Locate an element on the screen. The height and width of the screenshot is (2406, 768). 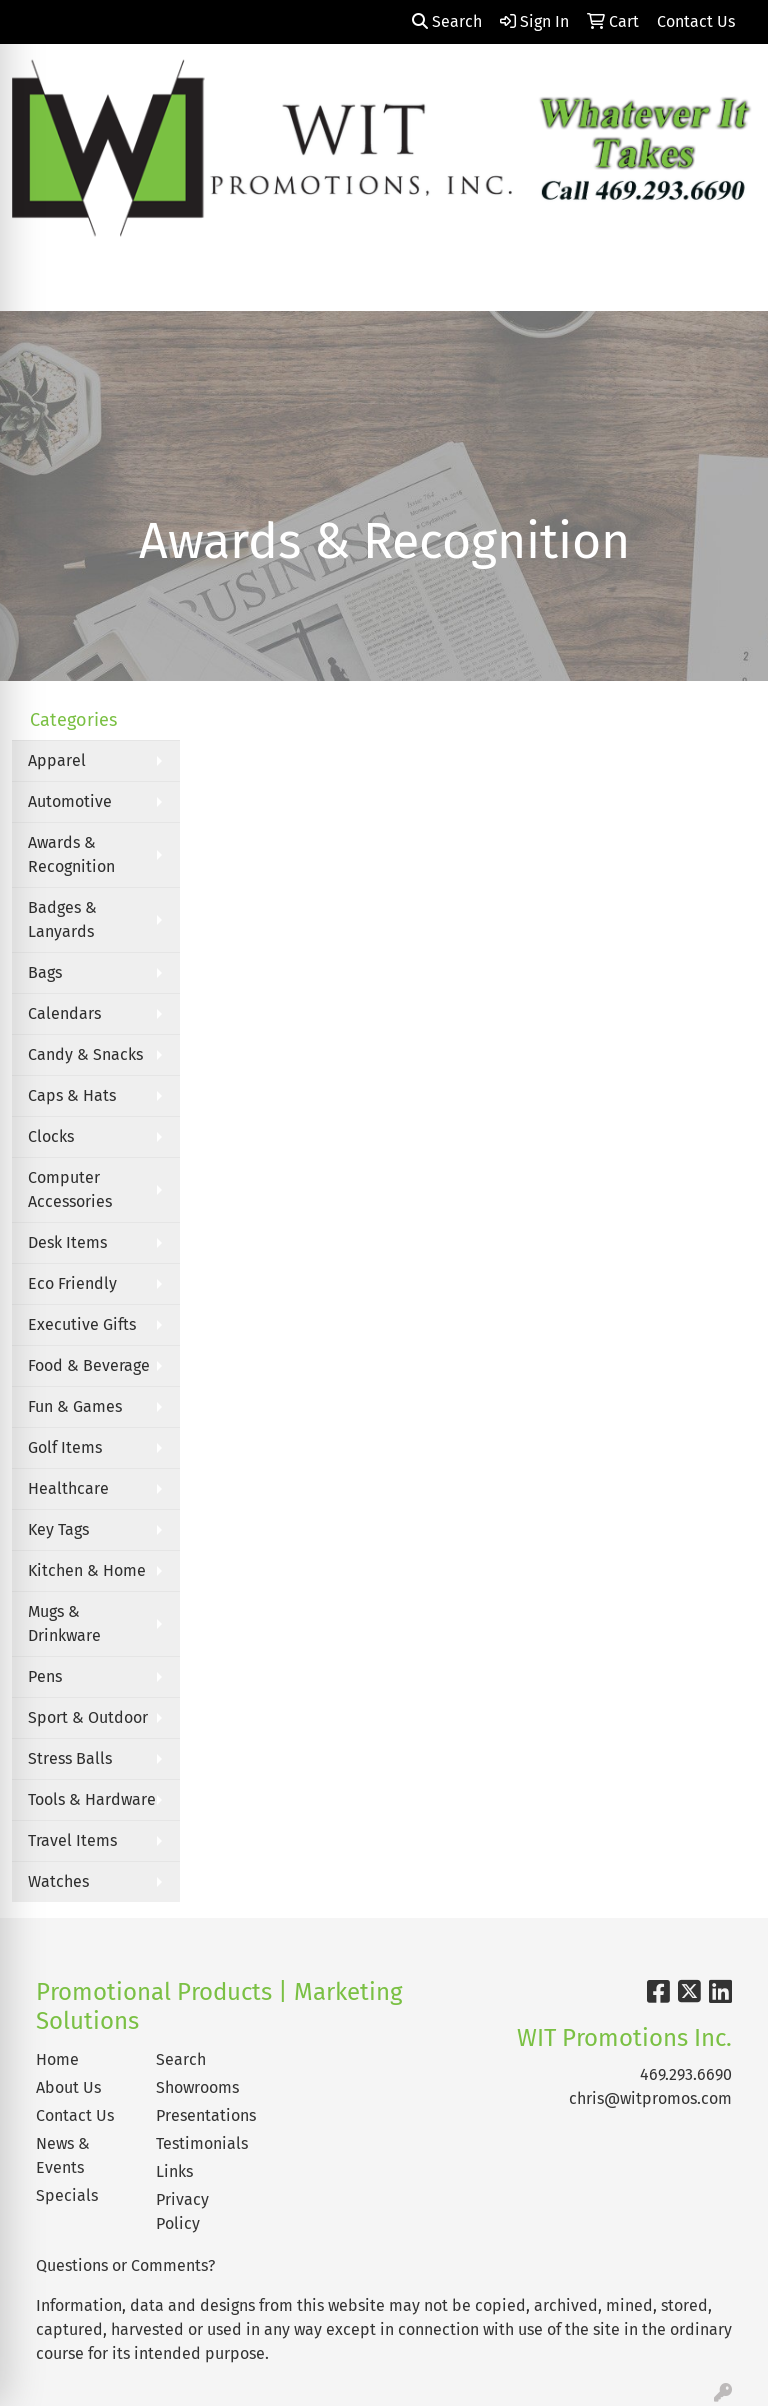
Watches is located at coordinates (58, 1881).